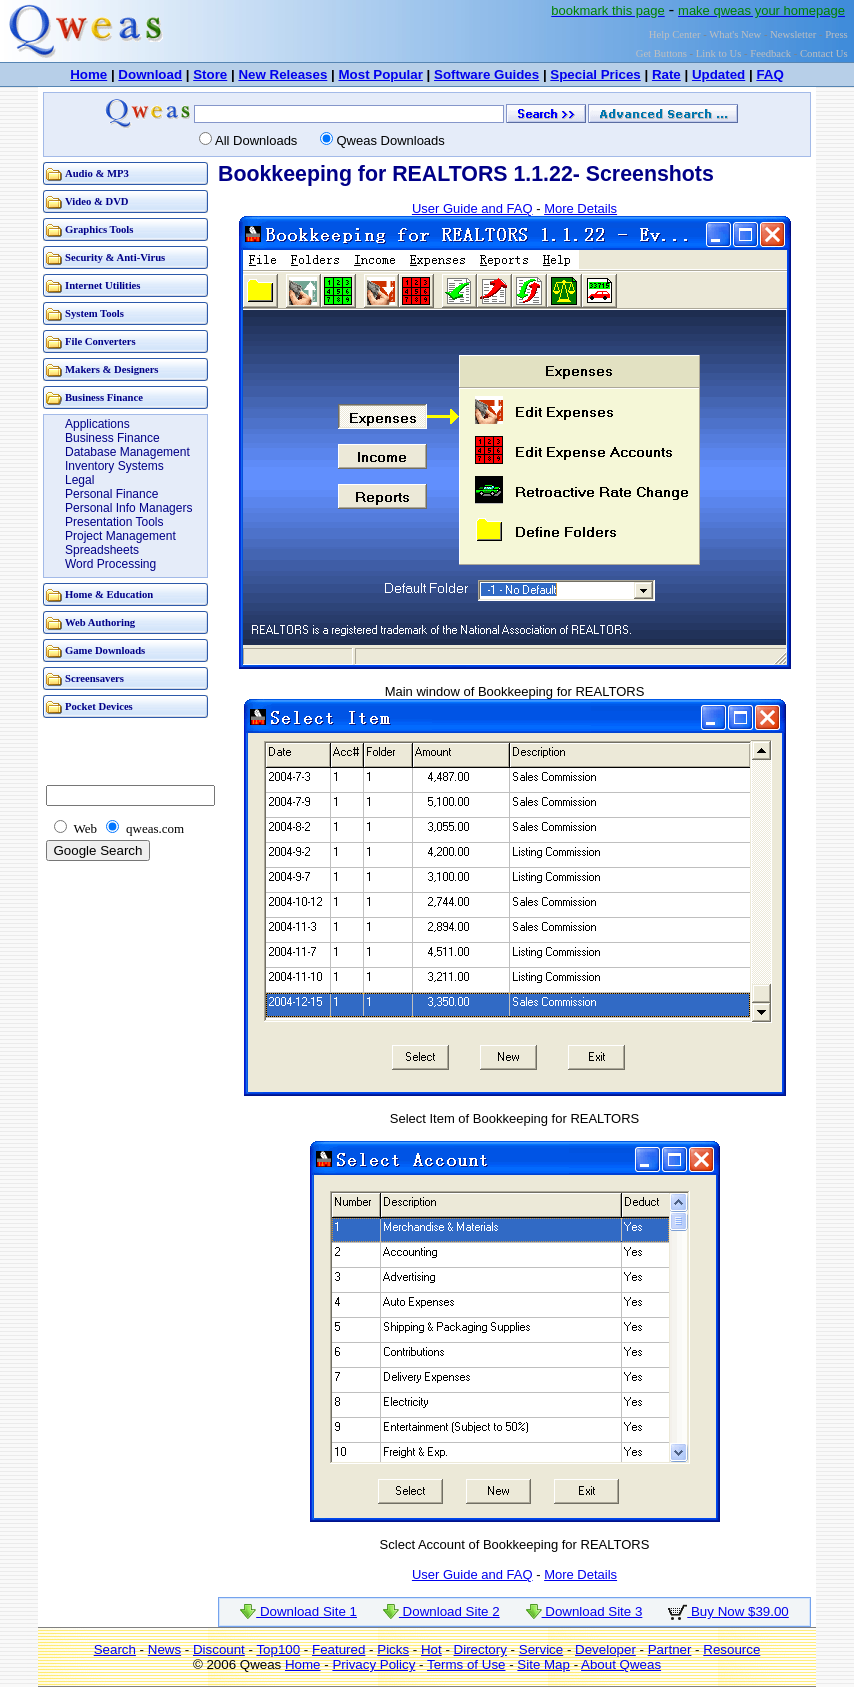  What do you see at coordinates (480, 1649) in the screenshot?
I see `Directory` at bounding box center [480, 1649].